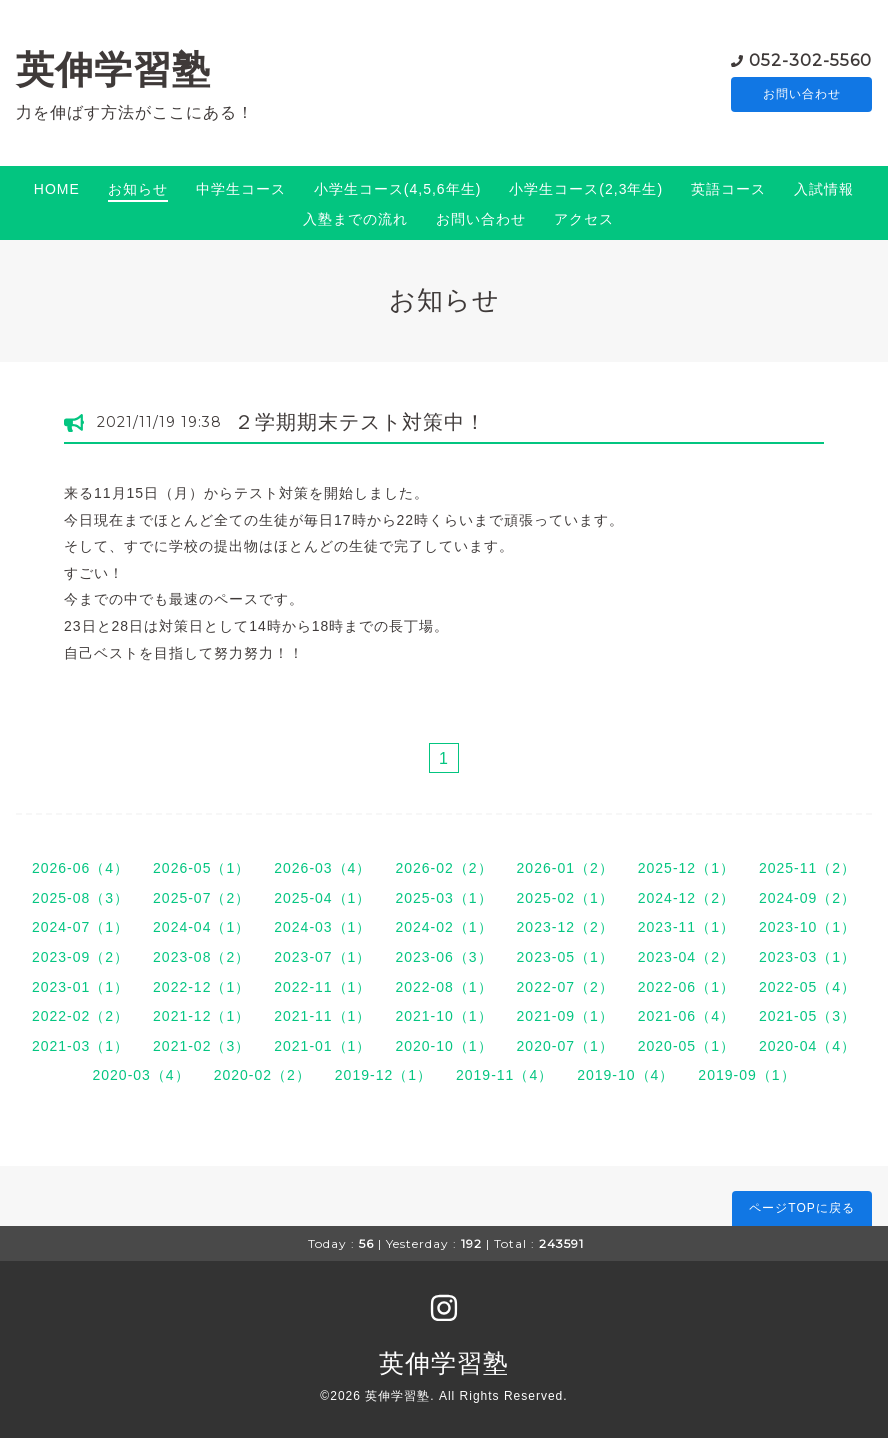 Image resolution: width=888 pixels, height=1438 pixels. I want to click on 2024-04（1）, so click(201, 927).